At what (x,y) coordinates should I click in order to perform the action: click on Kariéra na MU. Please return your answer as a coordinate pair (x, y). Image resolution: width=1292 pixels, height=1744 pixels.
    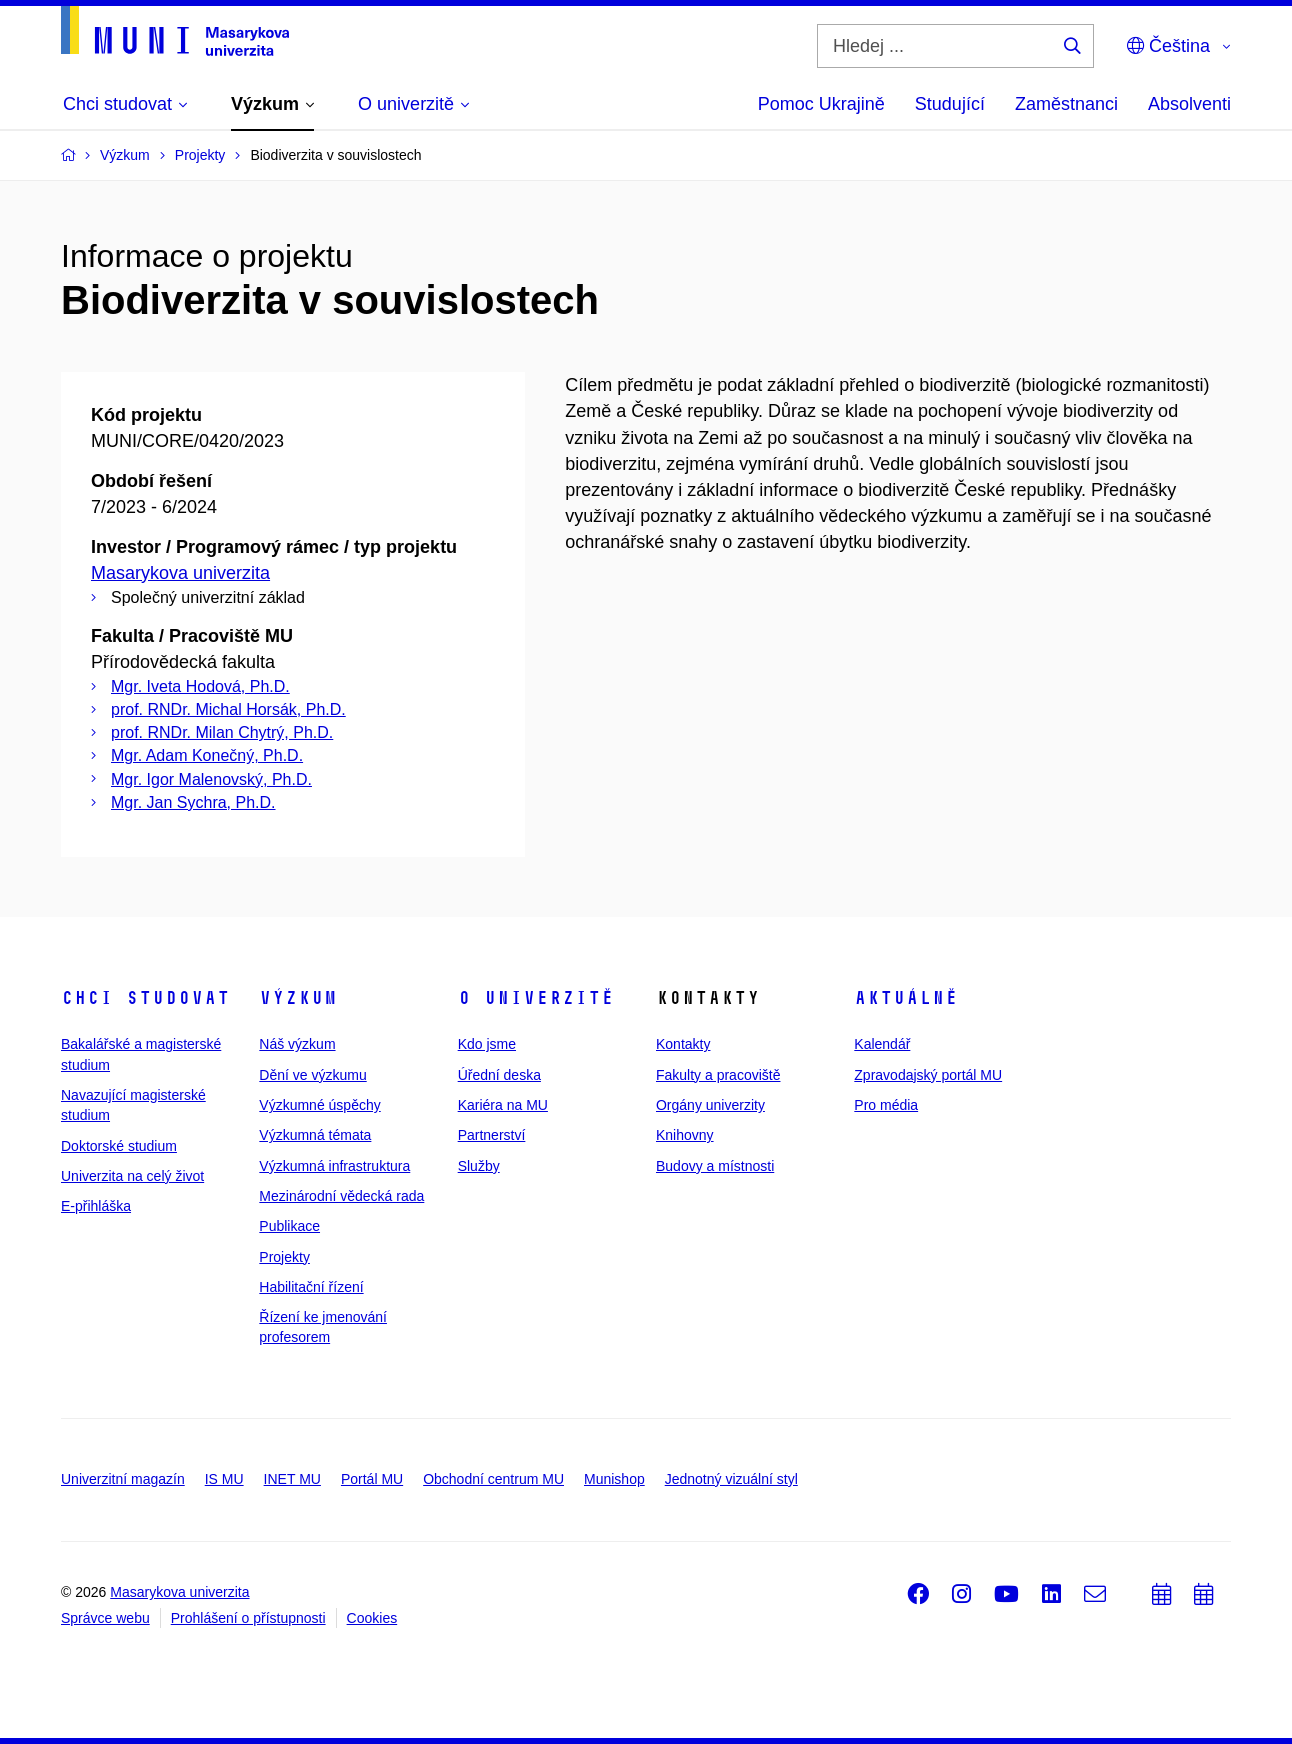
    Looking at the image, I should click on (503, 1105).